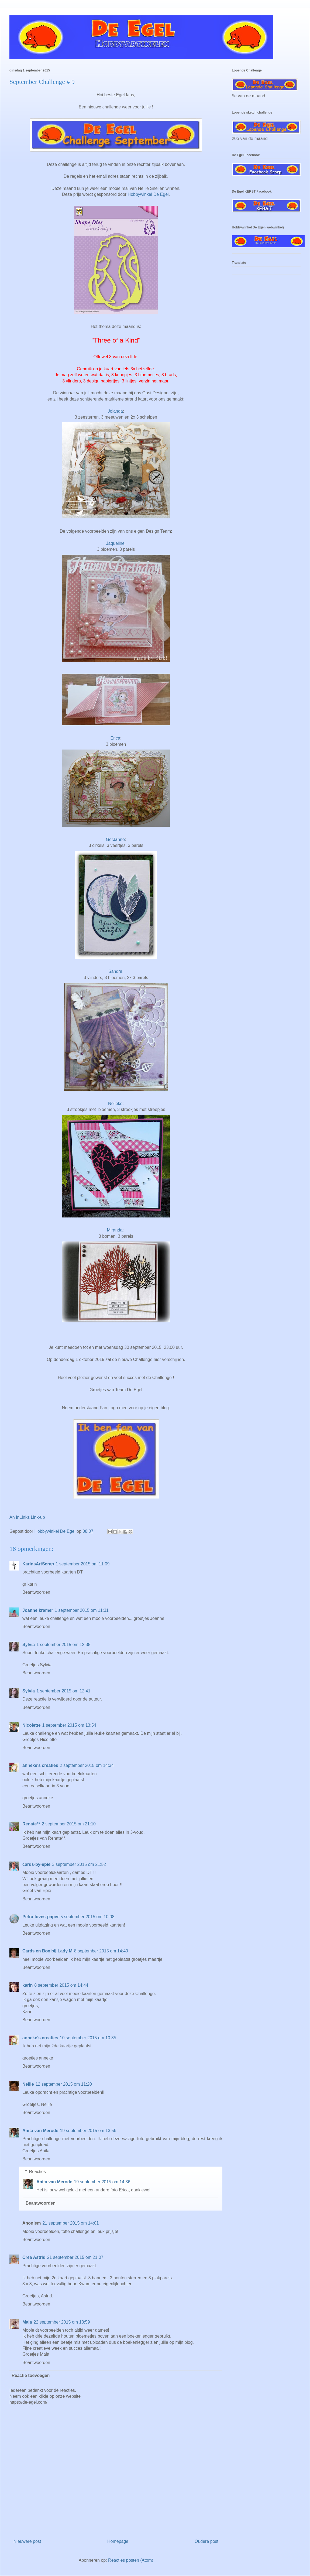 The image size is (310, 2576). What do you see at coordinates (37, 1610) in the screenshot?
I see `Joanne kramer` at bounding box center [37, 1610].